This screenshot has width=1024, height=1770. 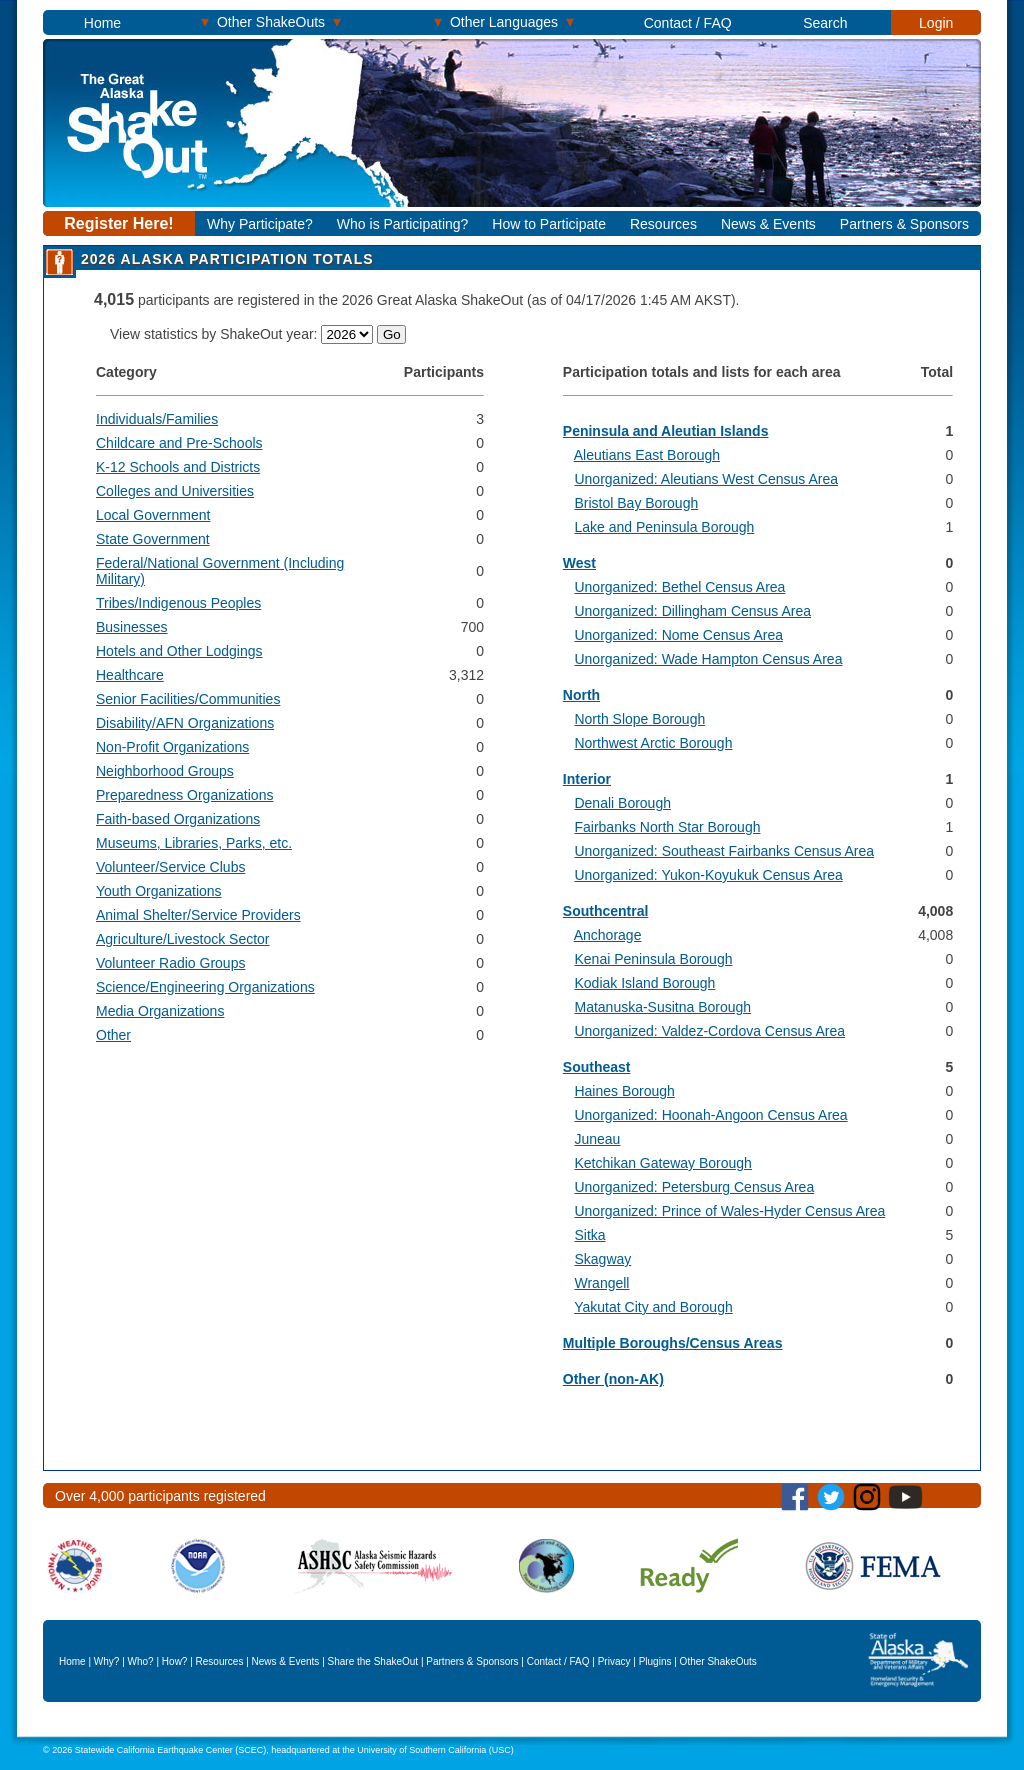 I want to click on Preparedness Organizations, so click(x=184, y=795).